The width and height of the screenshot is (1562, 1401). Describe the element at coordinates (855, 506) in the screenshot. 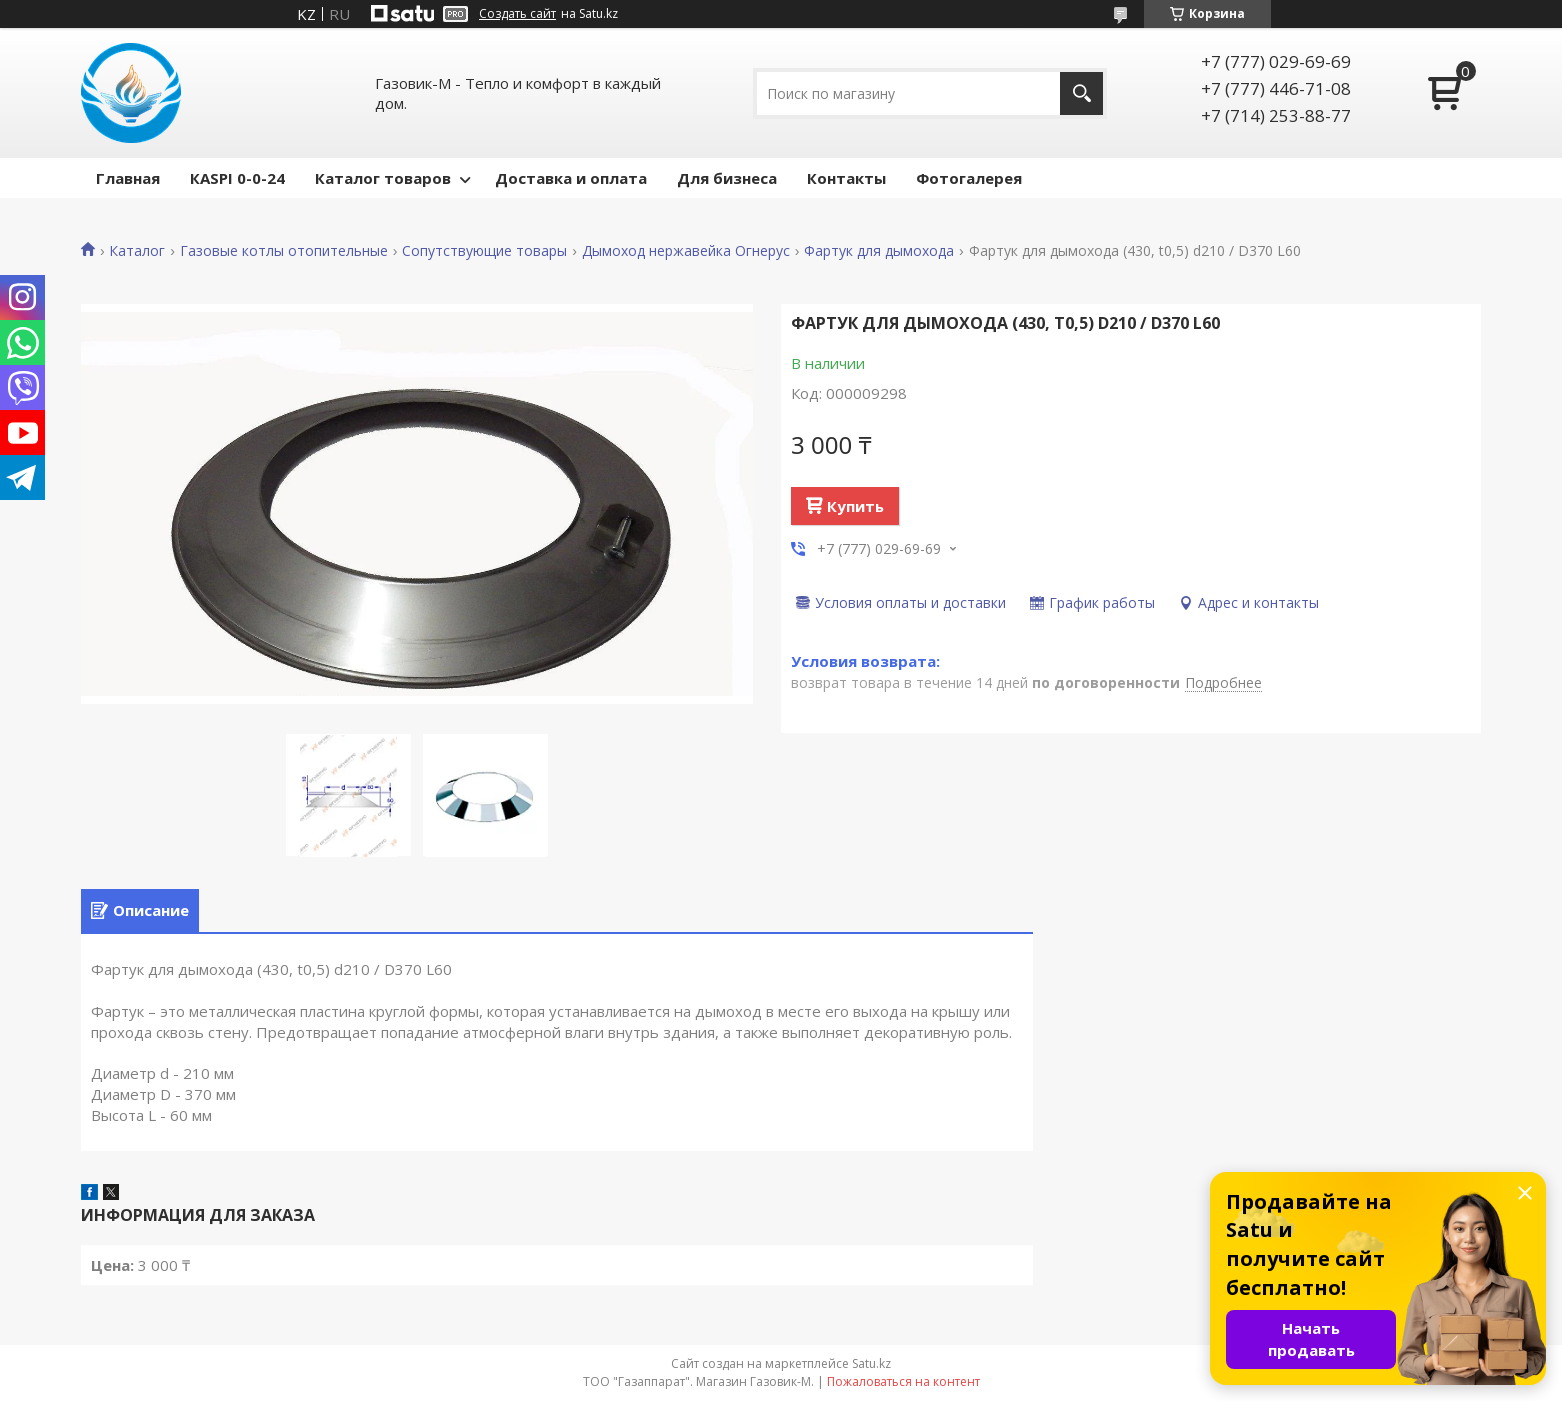

I see `Купить` at that location.